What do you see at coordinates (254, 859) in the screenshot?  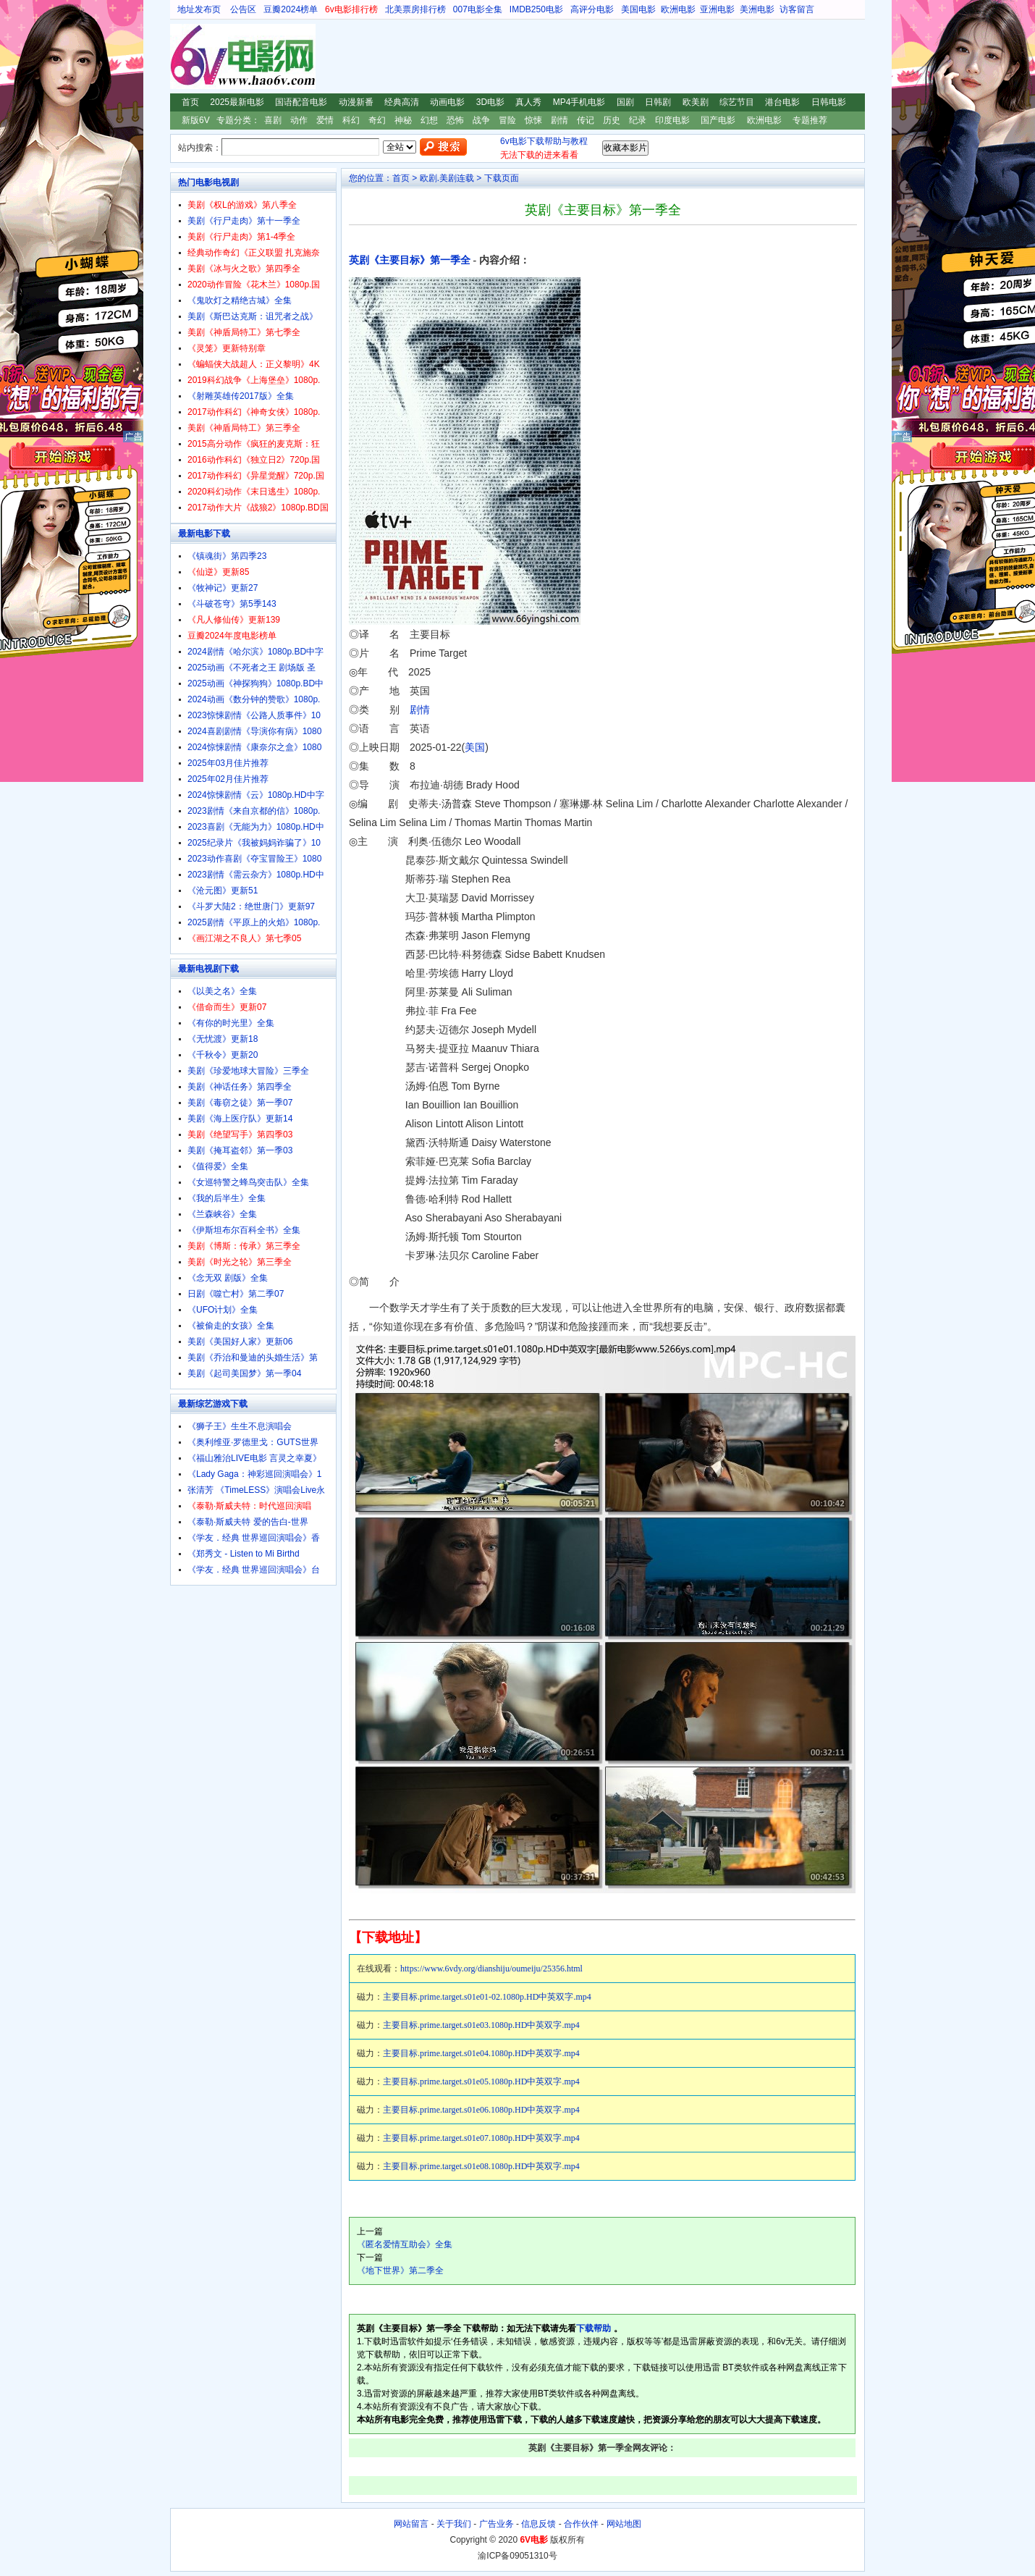 I see `2023动作喜剧《夺宝冒险王》1080` at bounding box center [254, 859].